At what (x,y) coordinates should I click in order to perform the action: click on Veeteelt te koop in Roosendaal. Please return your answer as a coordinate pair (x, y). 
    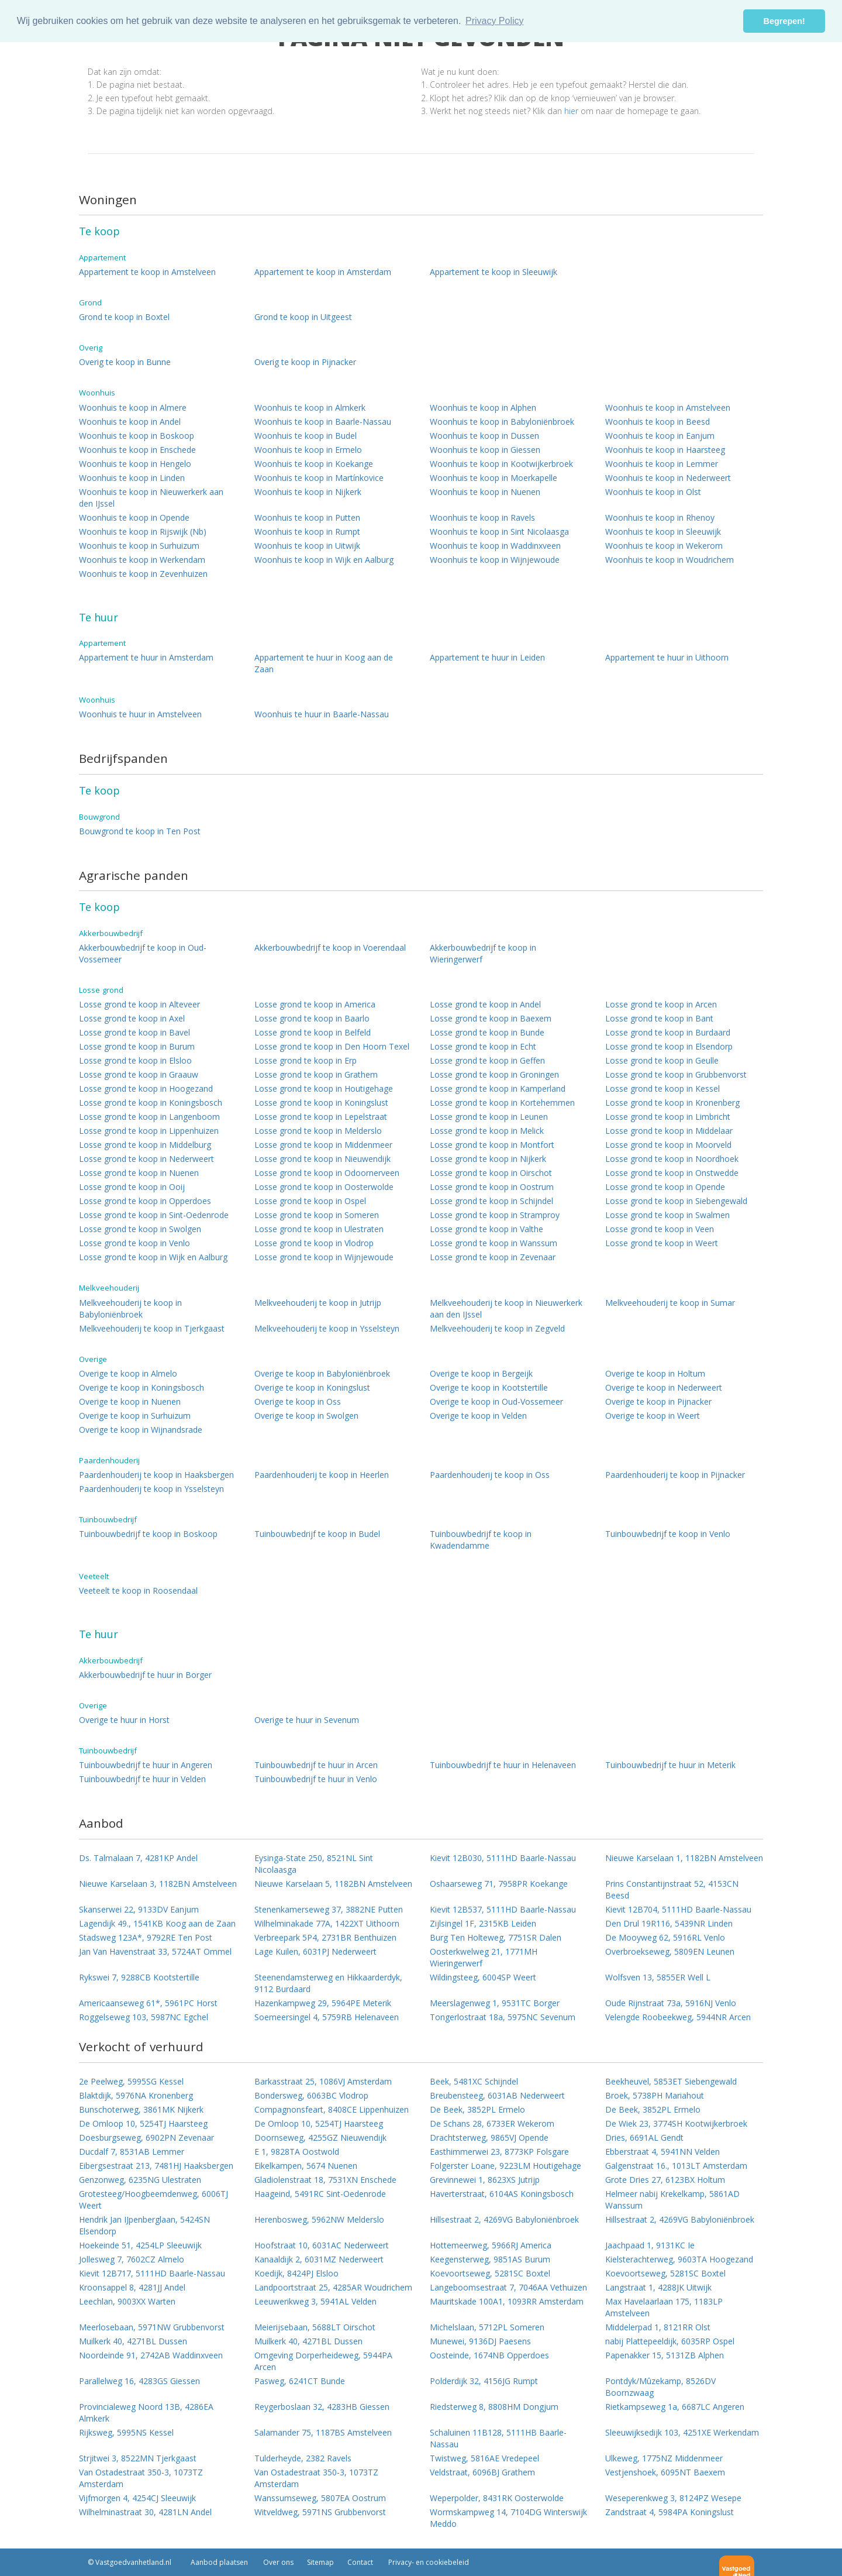
    Looking at the image, I should click on (138, 1590).